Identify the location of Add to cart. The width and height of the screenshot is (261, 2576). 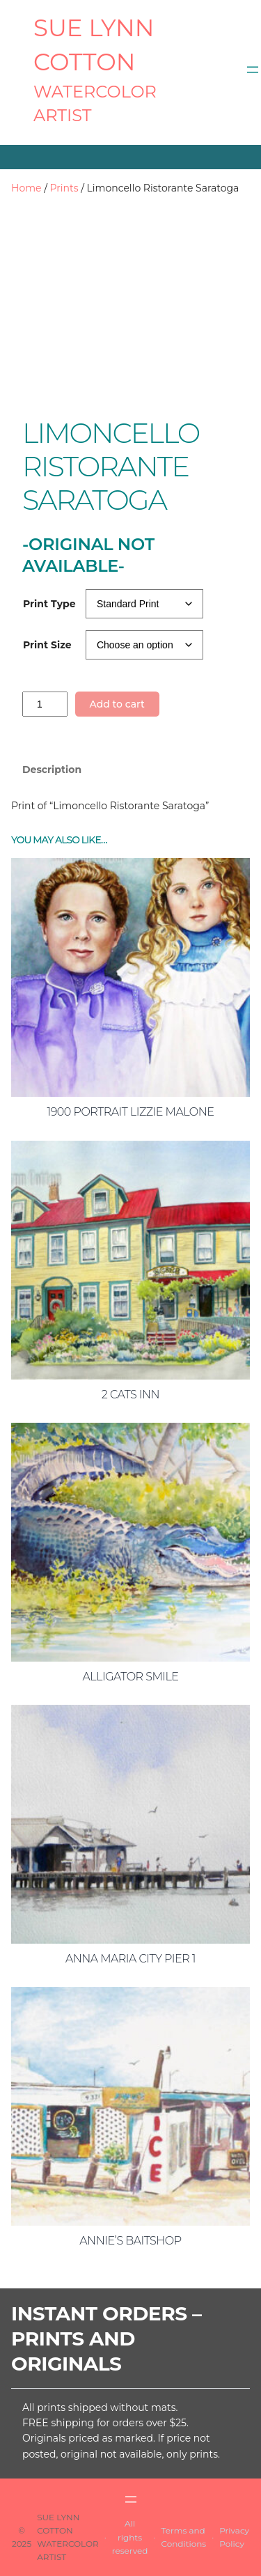
(116, 704).